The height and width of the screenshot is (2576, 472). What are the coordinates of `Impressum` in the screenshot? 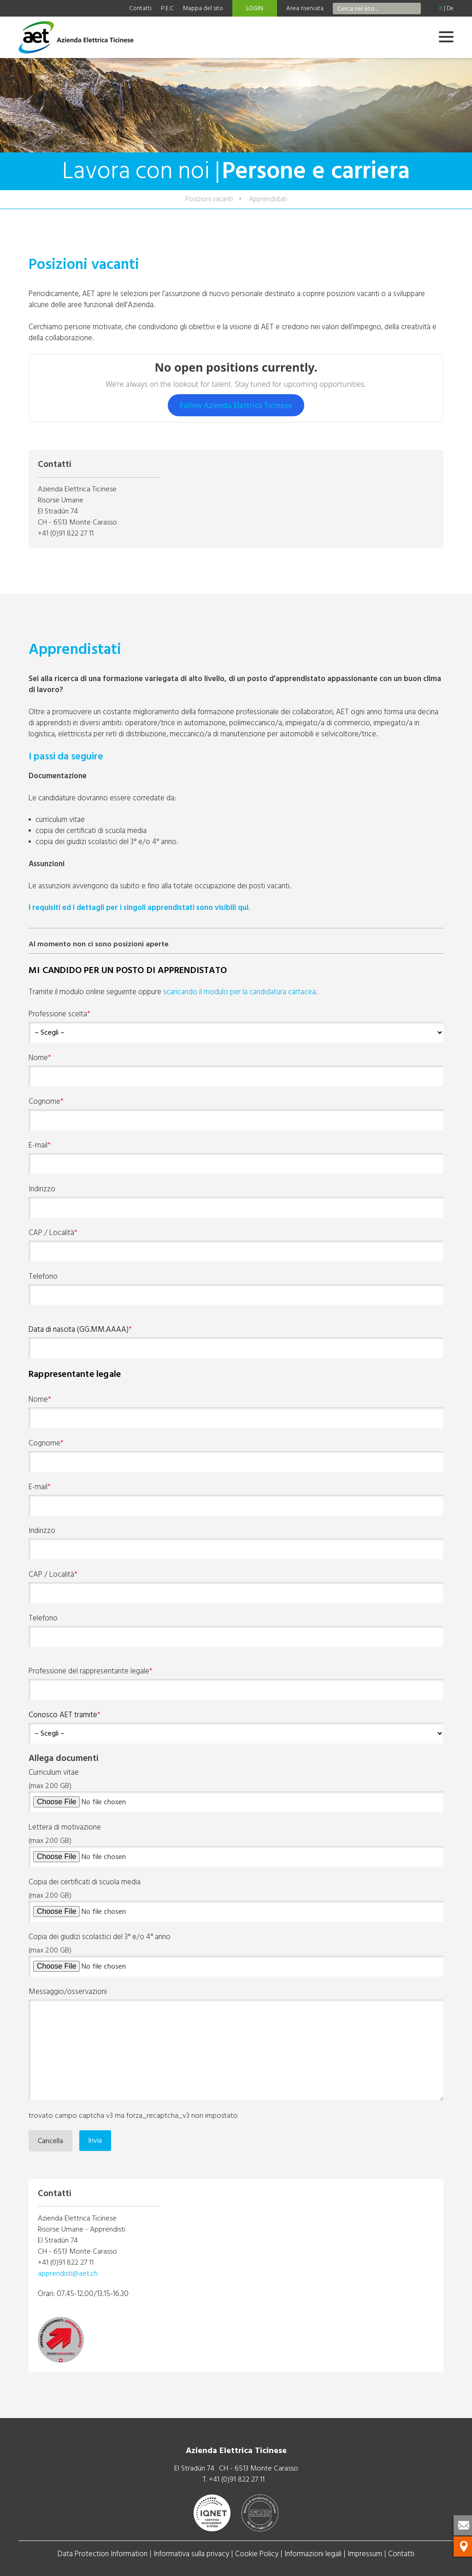 It's located at (365, 2554).